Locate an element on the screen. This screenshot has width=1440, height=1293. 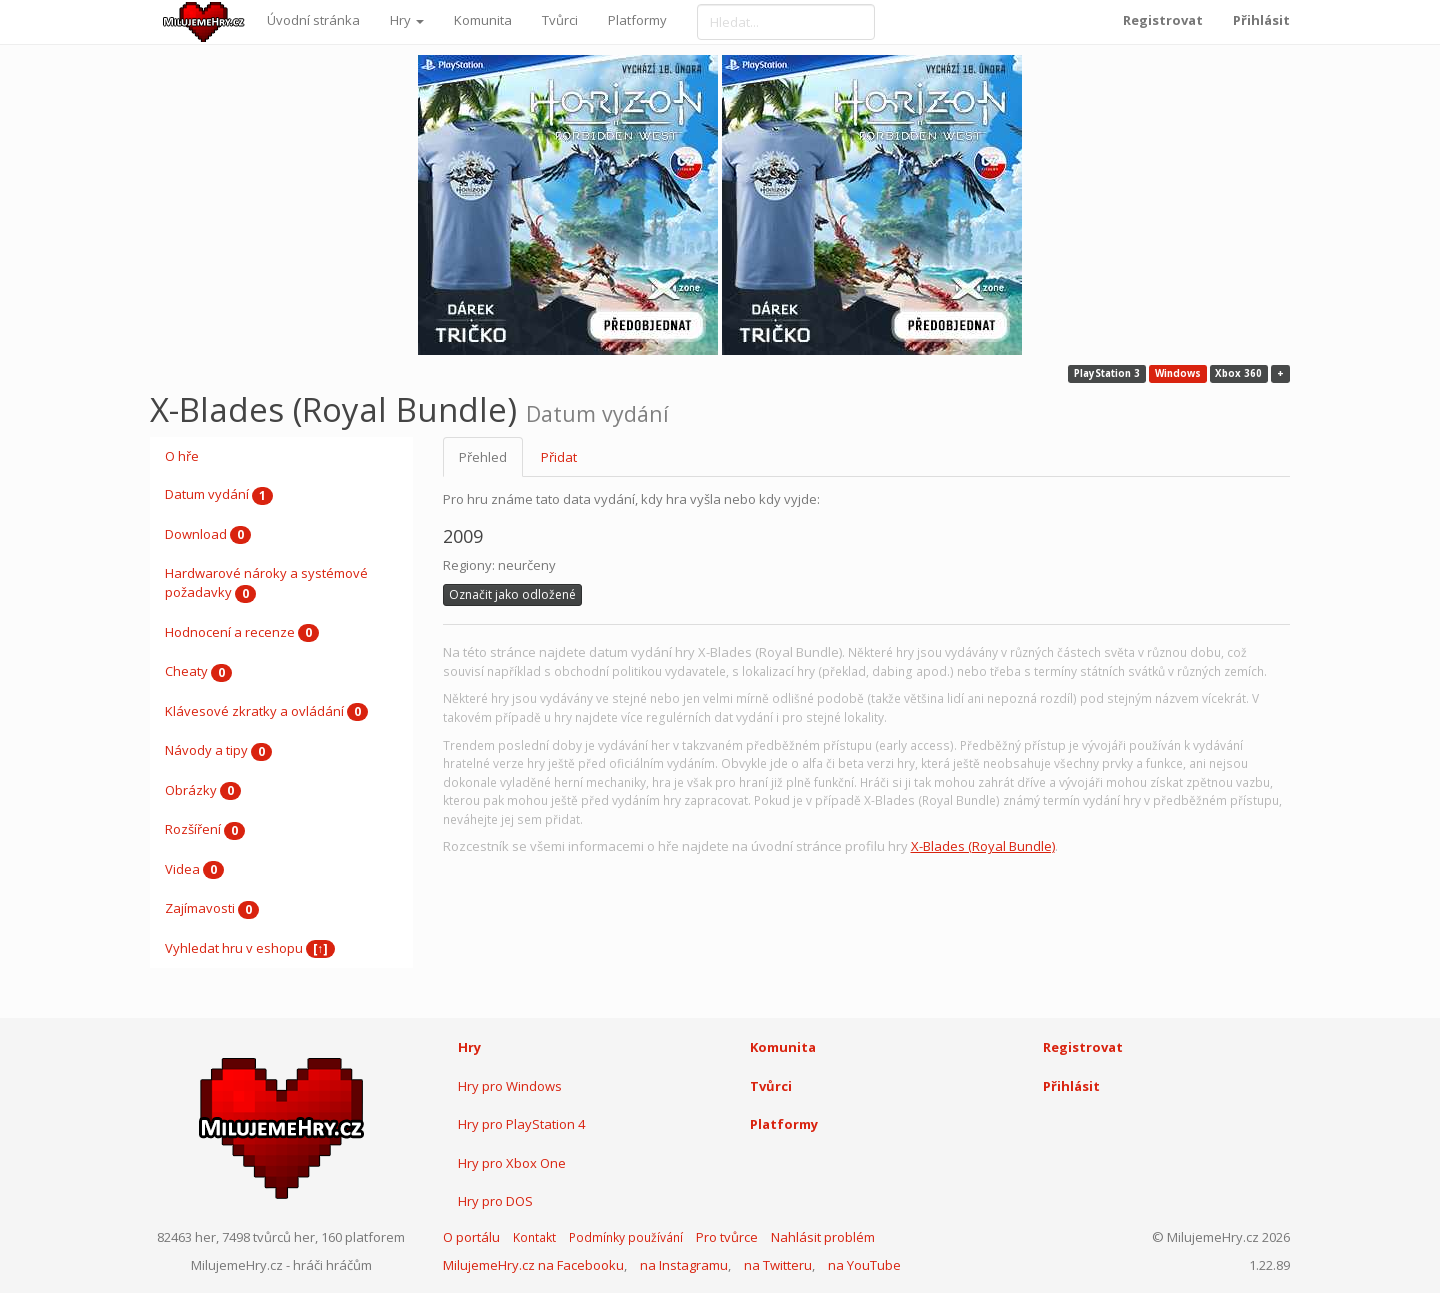
Kontakt is located at coordinates (534, 1237).